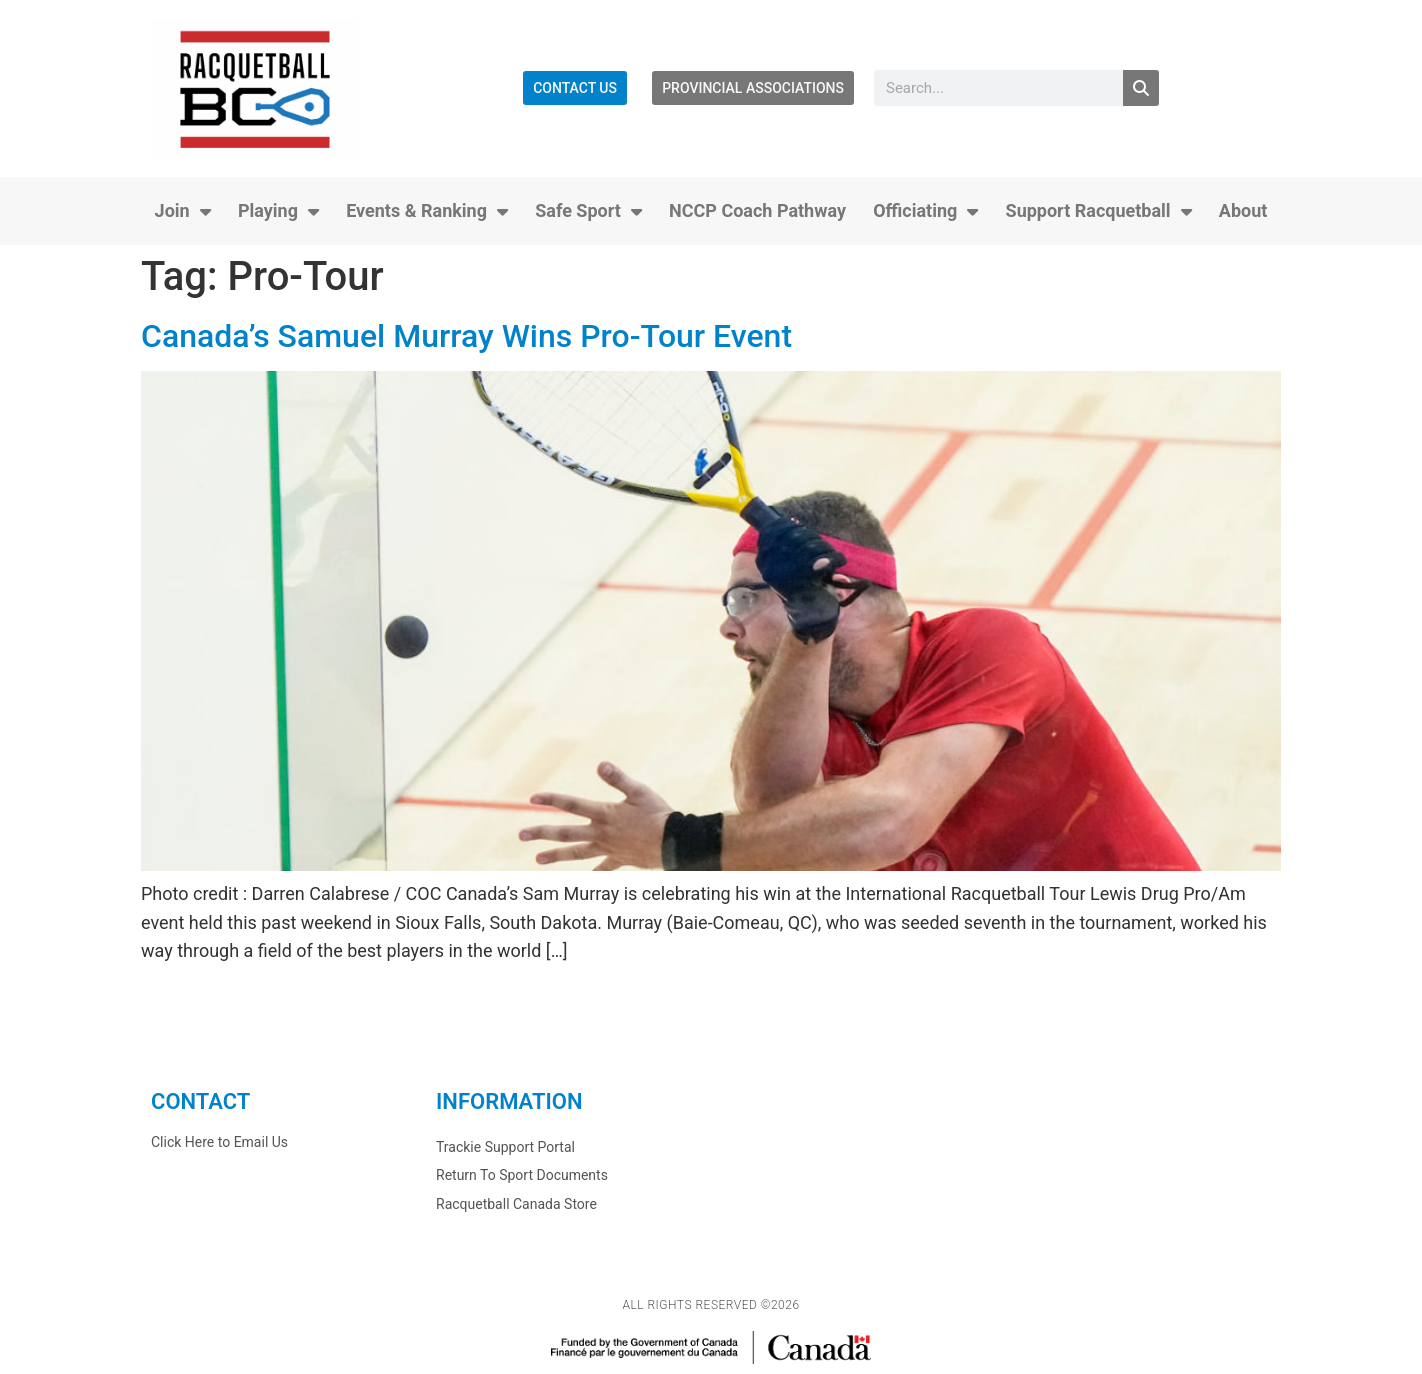  I want to click on NCCP Coach Pathway, so click(757, 210).